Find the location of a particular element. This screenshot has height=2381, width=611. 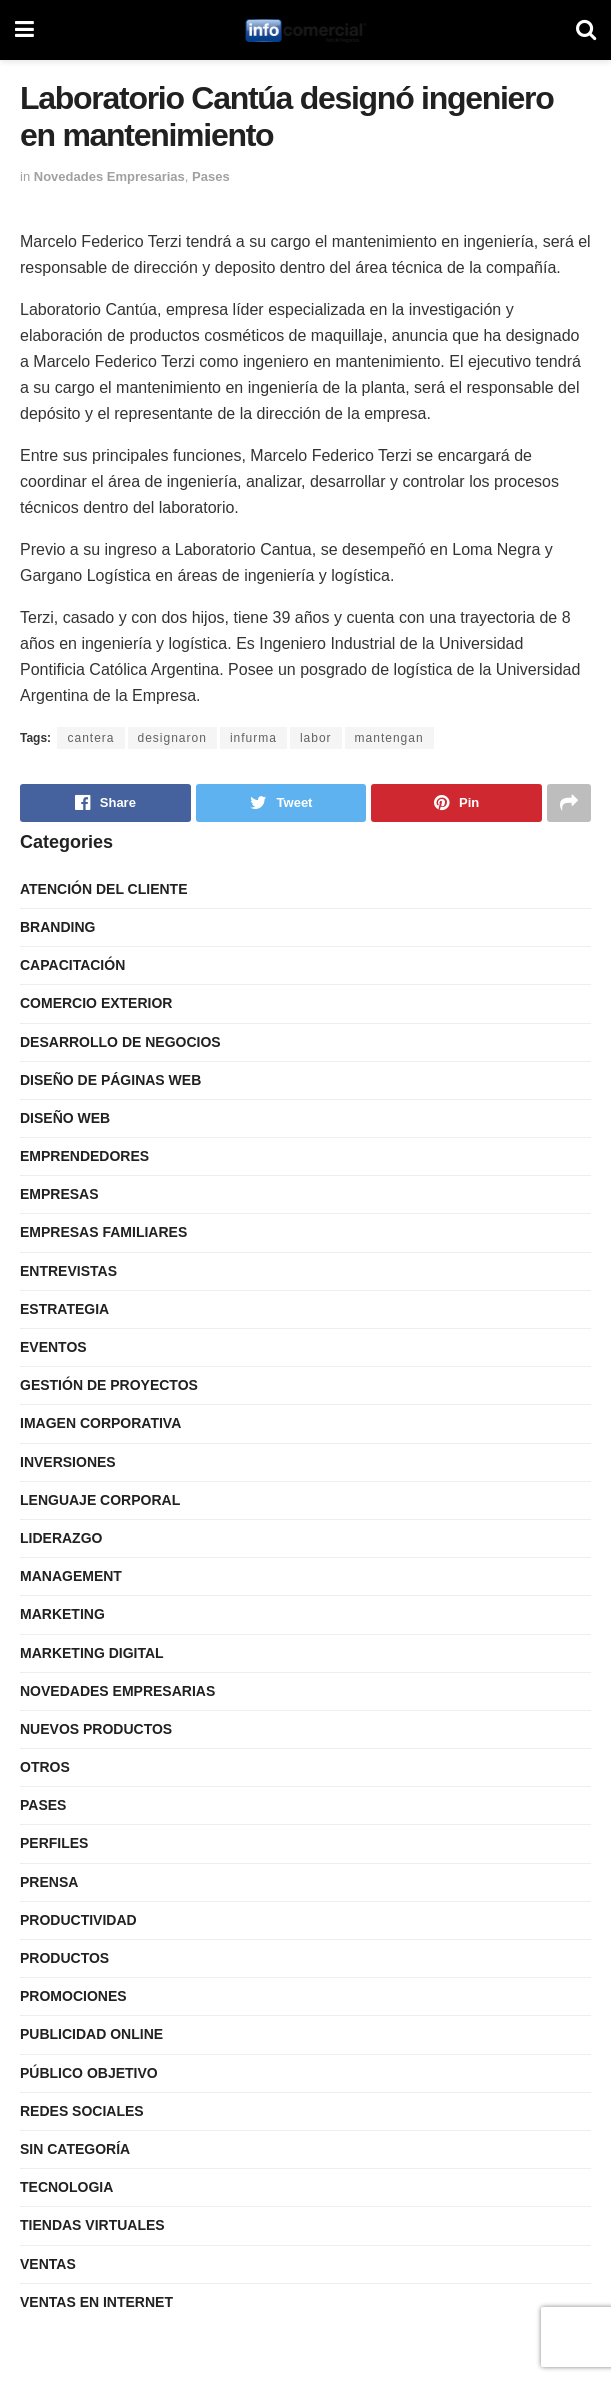

Liderazgo is located at coordinates (61, 1538).